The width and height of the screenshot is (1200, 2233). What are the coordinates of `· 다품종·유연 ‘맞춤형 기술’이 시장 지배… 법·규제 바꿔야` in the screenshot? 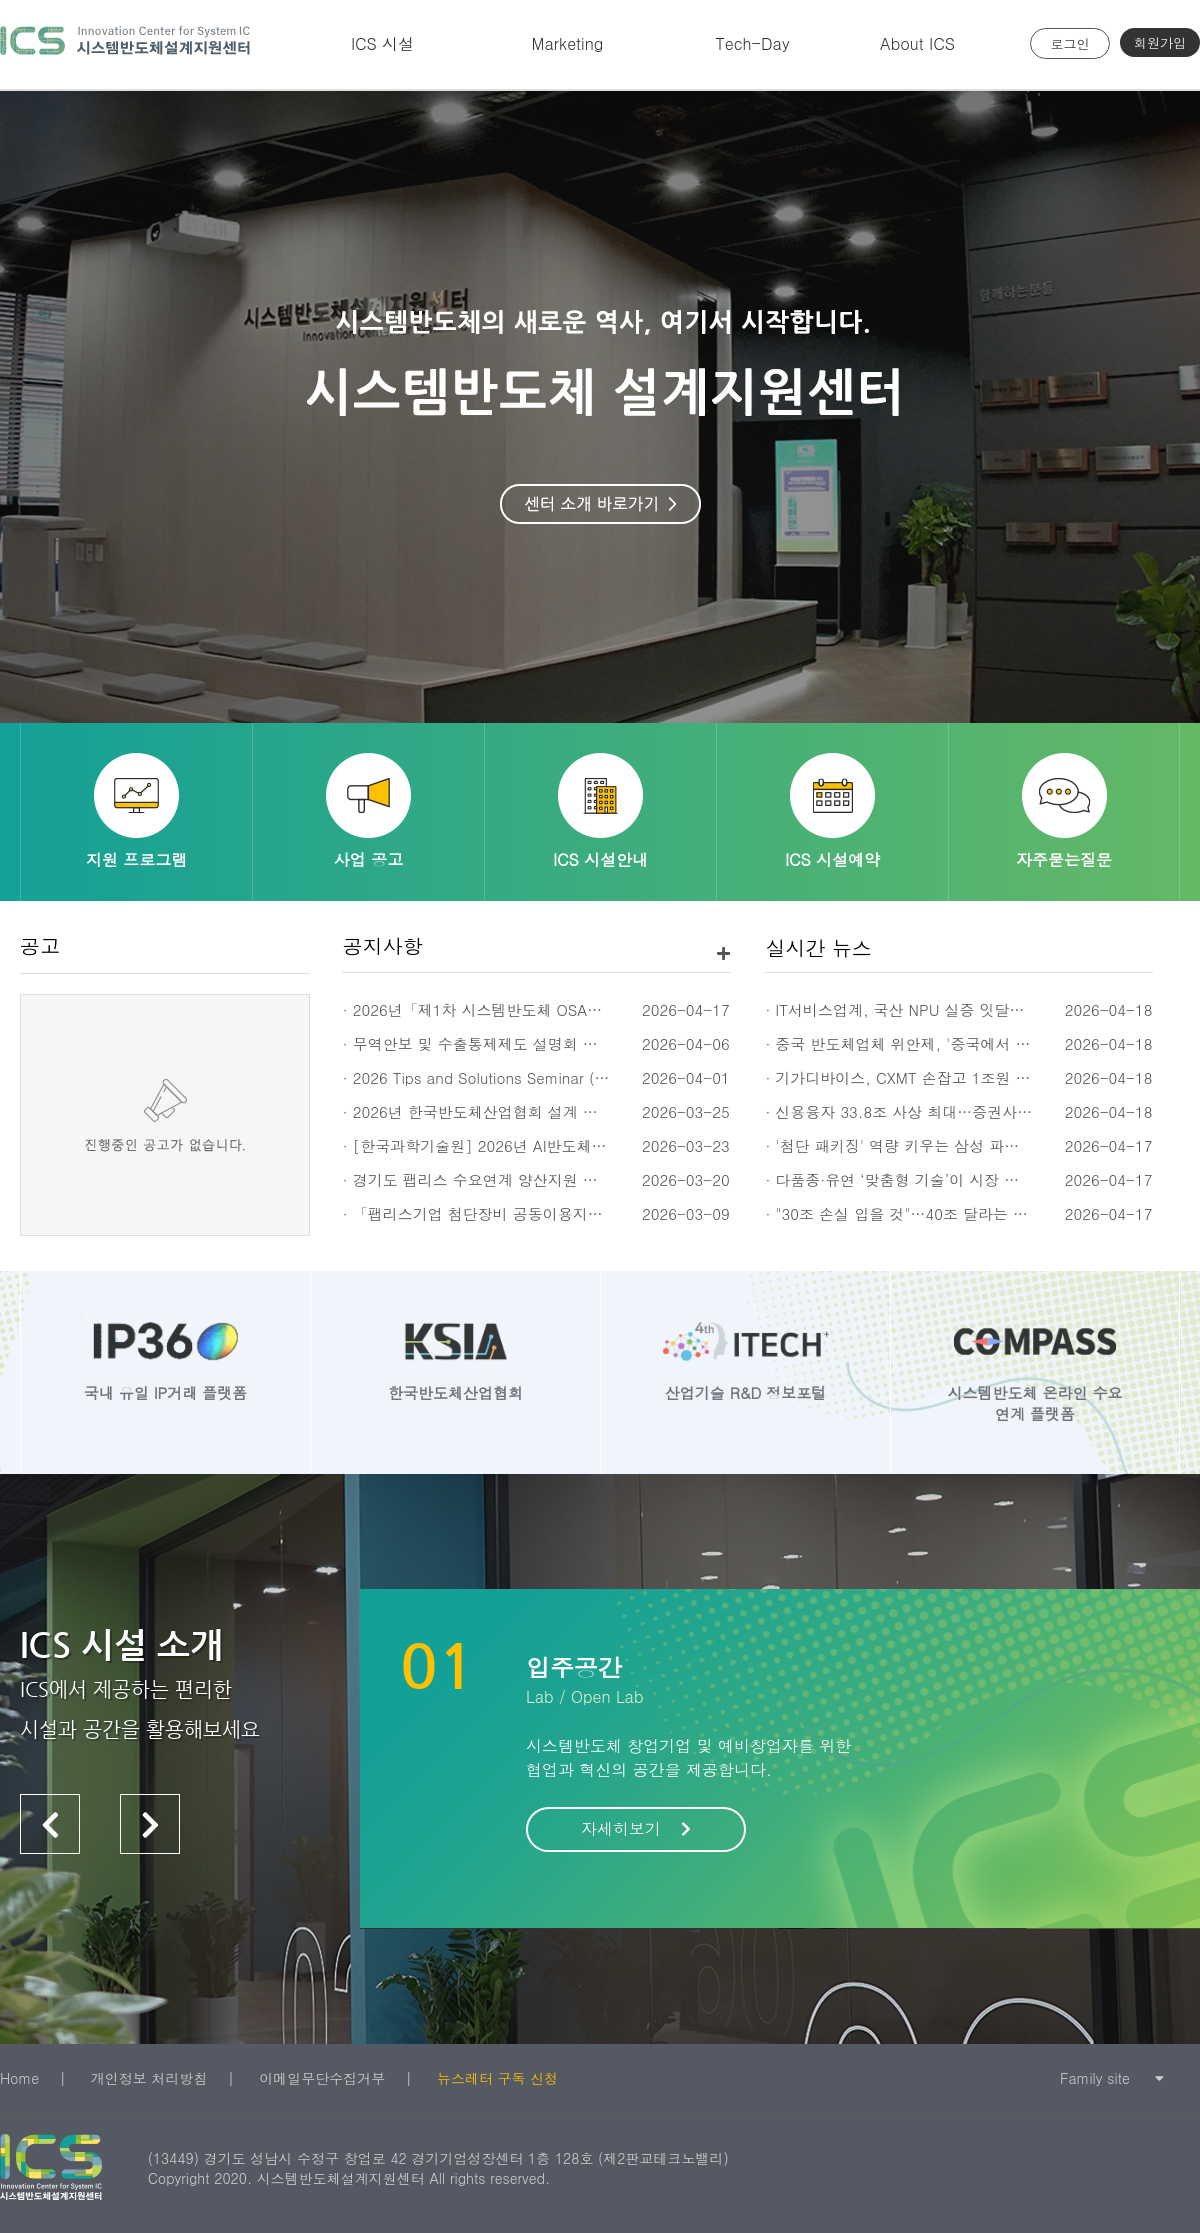 It's located at (959, 1179).